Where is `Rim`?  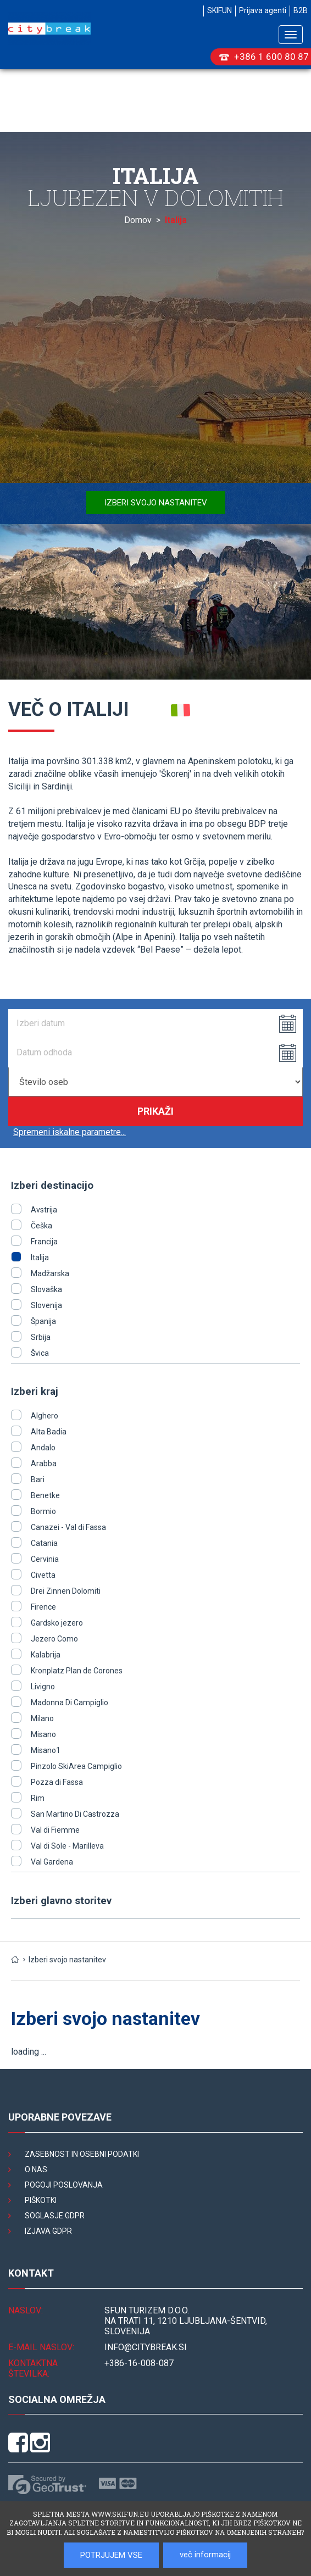
Rim is located at coordinates (38, 1798).